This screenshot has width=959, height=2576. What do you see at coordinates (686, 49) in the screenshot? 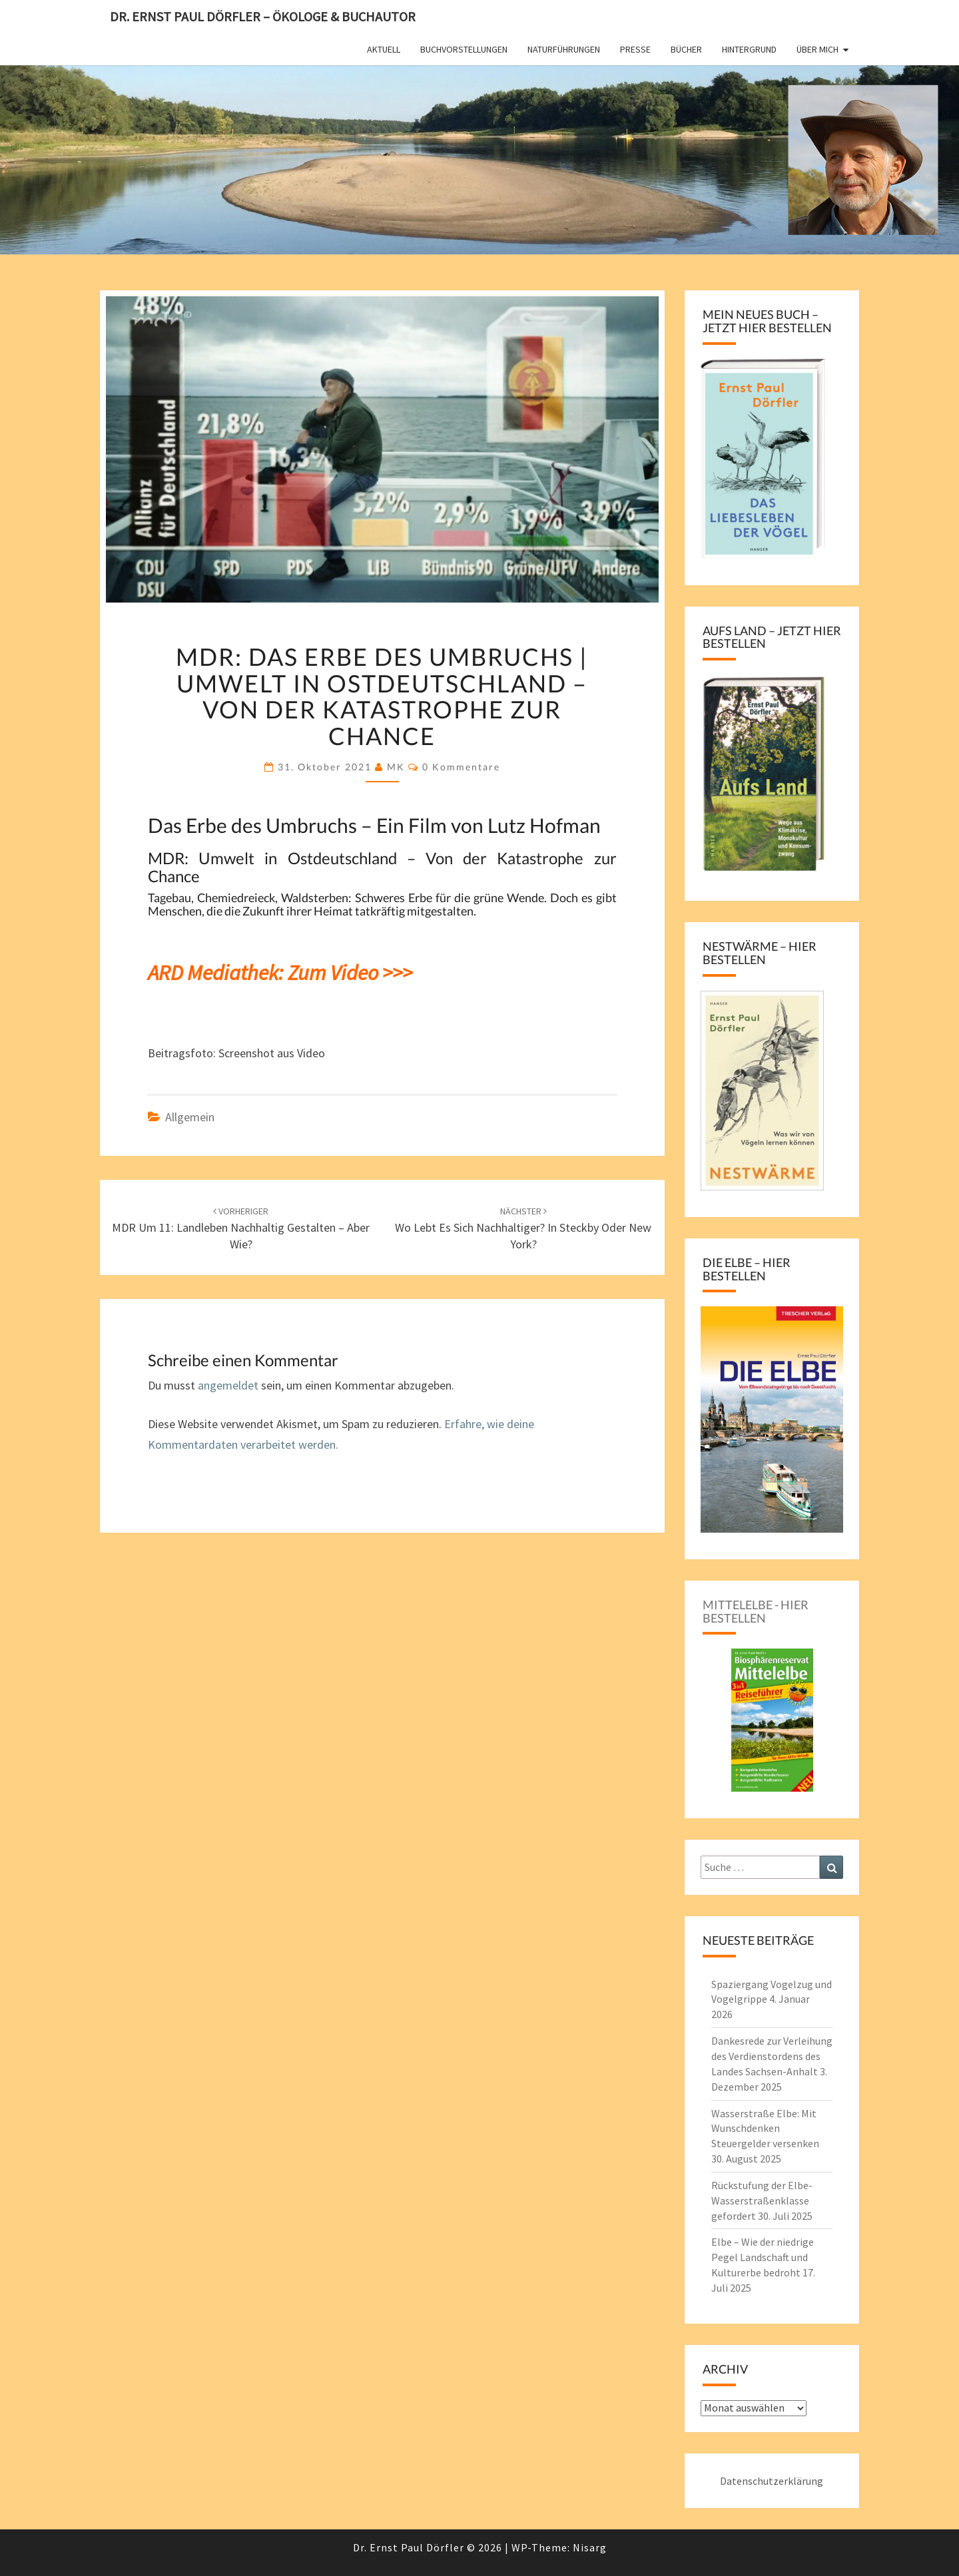
I see `Bücher` at bounding box center [686, 49].